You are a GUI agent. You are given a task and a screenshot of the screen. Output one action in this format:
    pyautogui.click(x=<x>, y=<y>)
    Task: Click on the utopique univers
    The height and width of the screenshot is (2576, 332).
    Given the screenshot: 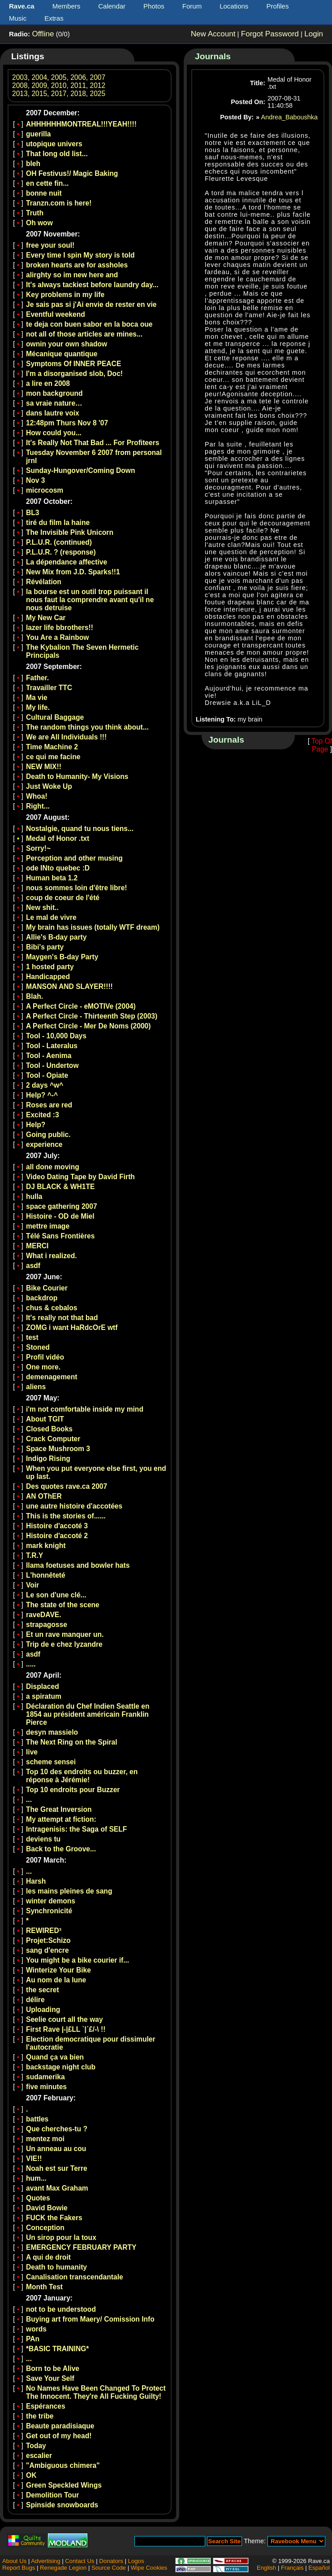 What is the action you would take?
    pyautogui.click(x=54, y=144)
    